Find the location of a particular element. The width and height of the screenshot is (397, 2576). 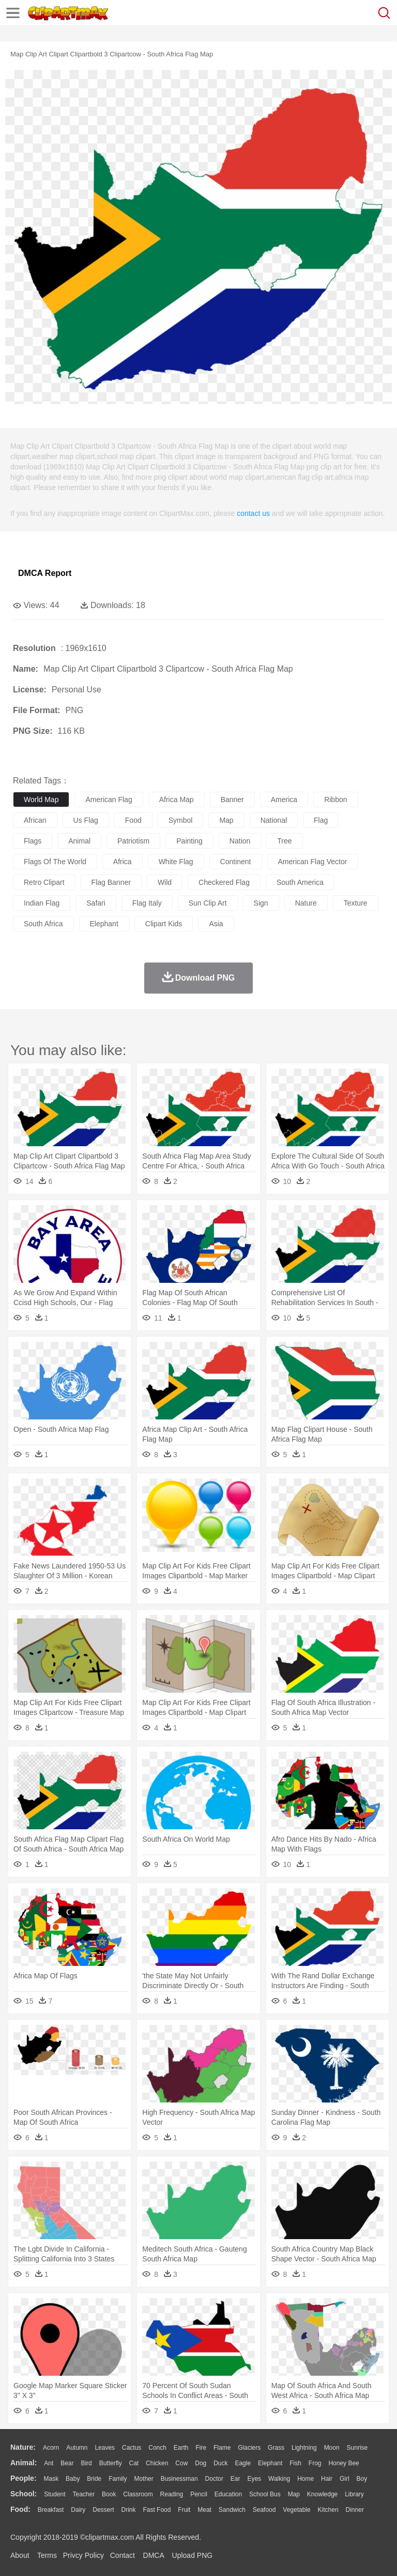

Acorn is located at coordinates (51, 2447).